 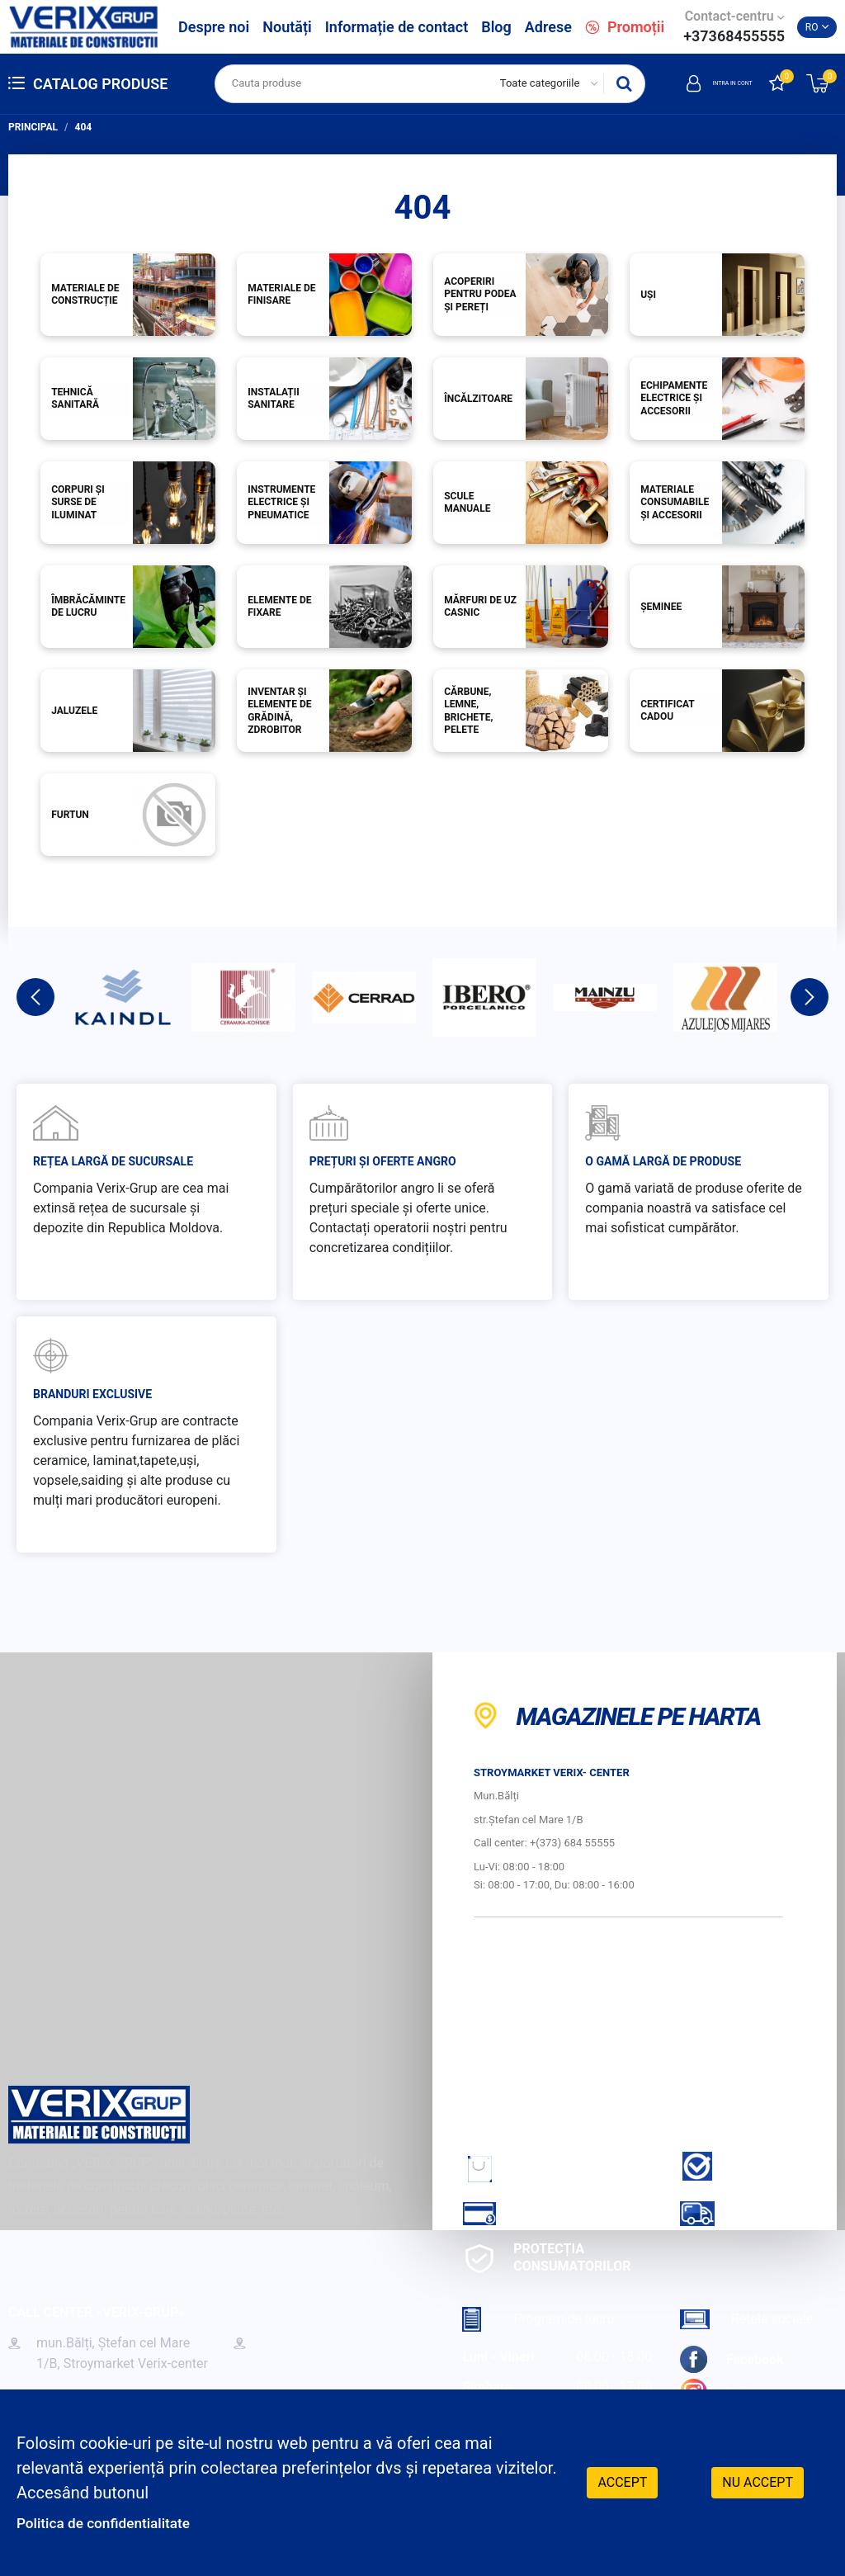 What do you see at coordinates (548, 26) in the screenshot?
I see `Adrese` at bounding box center [548, 26].